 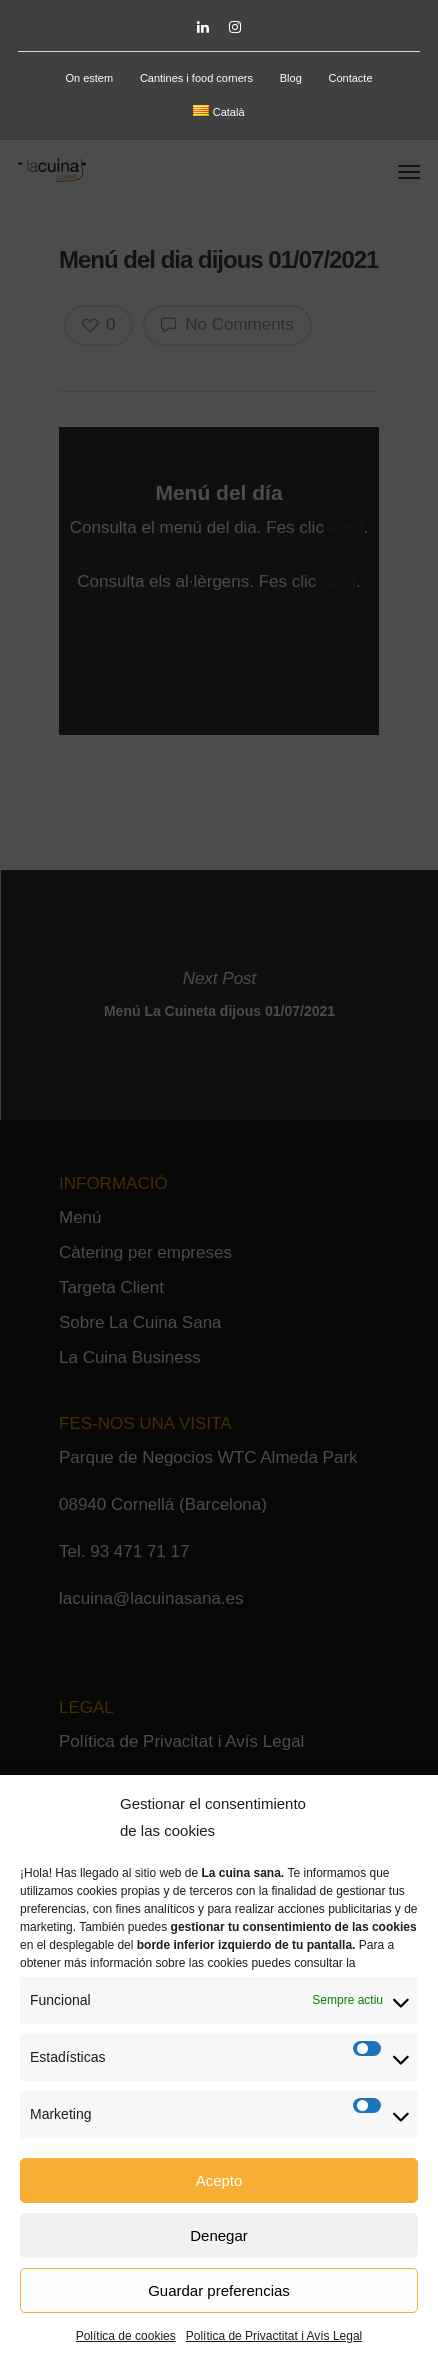 What do you see at coordinates (274, 2336) in the screenshot?
I see `Política de Privactitat i Avís Legal` at bounding box center [274, 2336].